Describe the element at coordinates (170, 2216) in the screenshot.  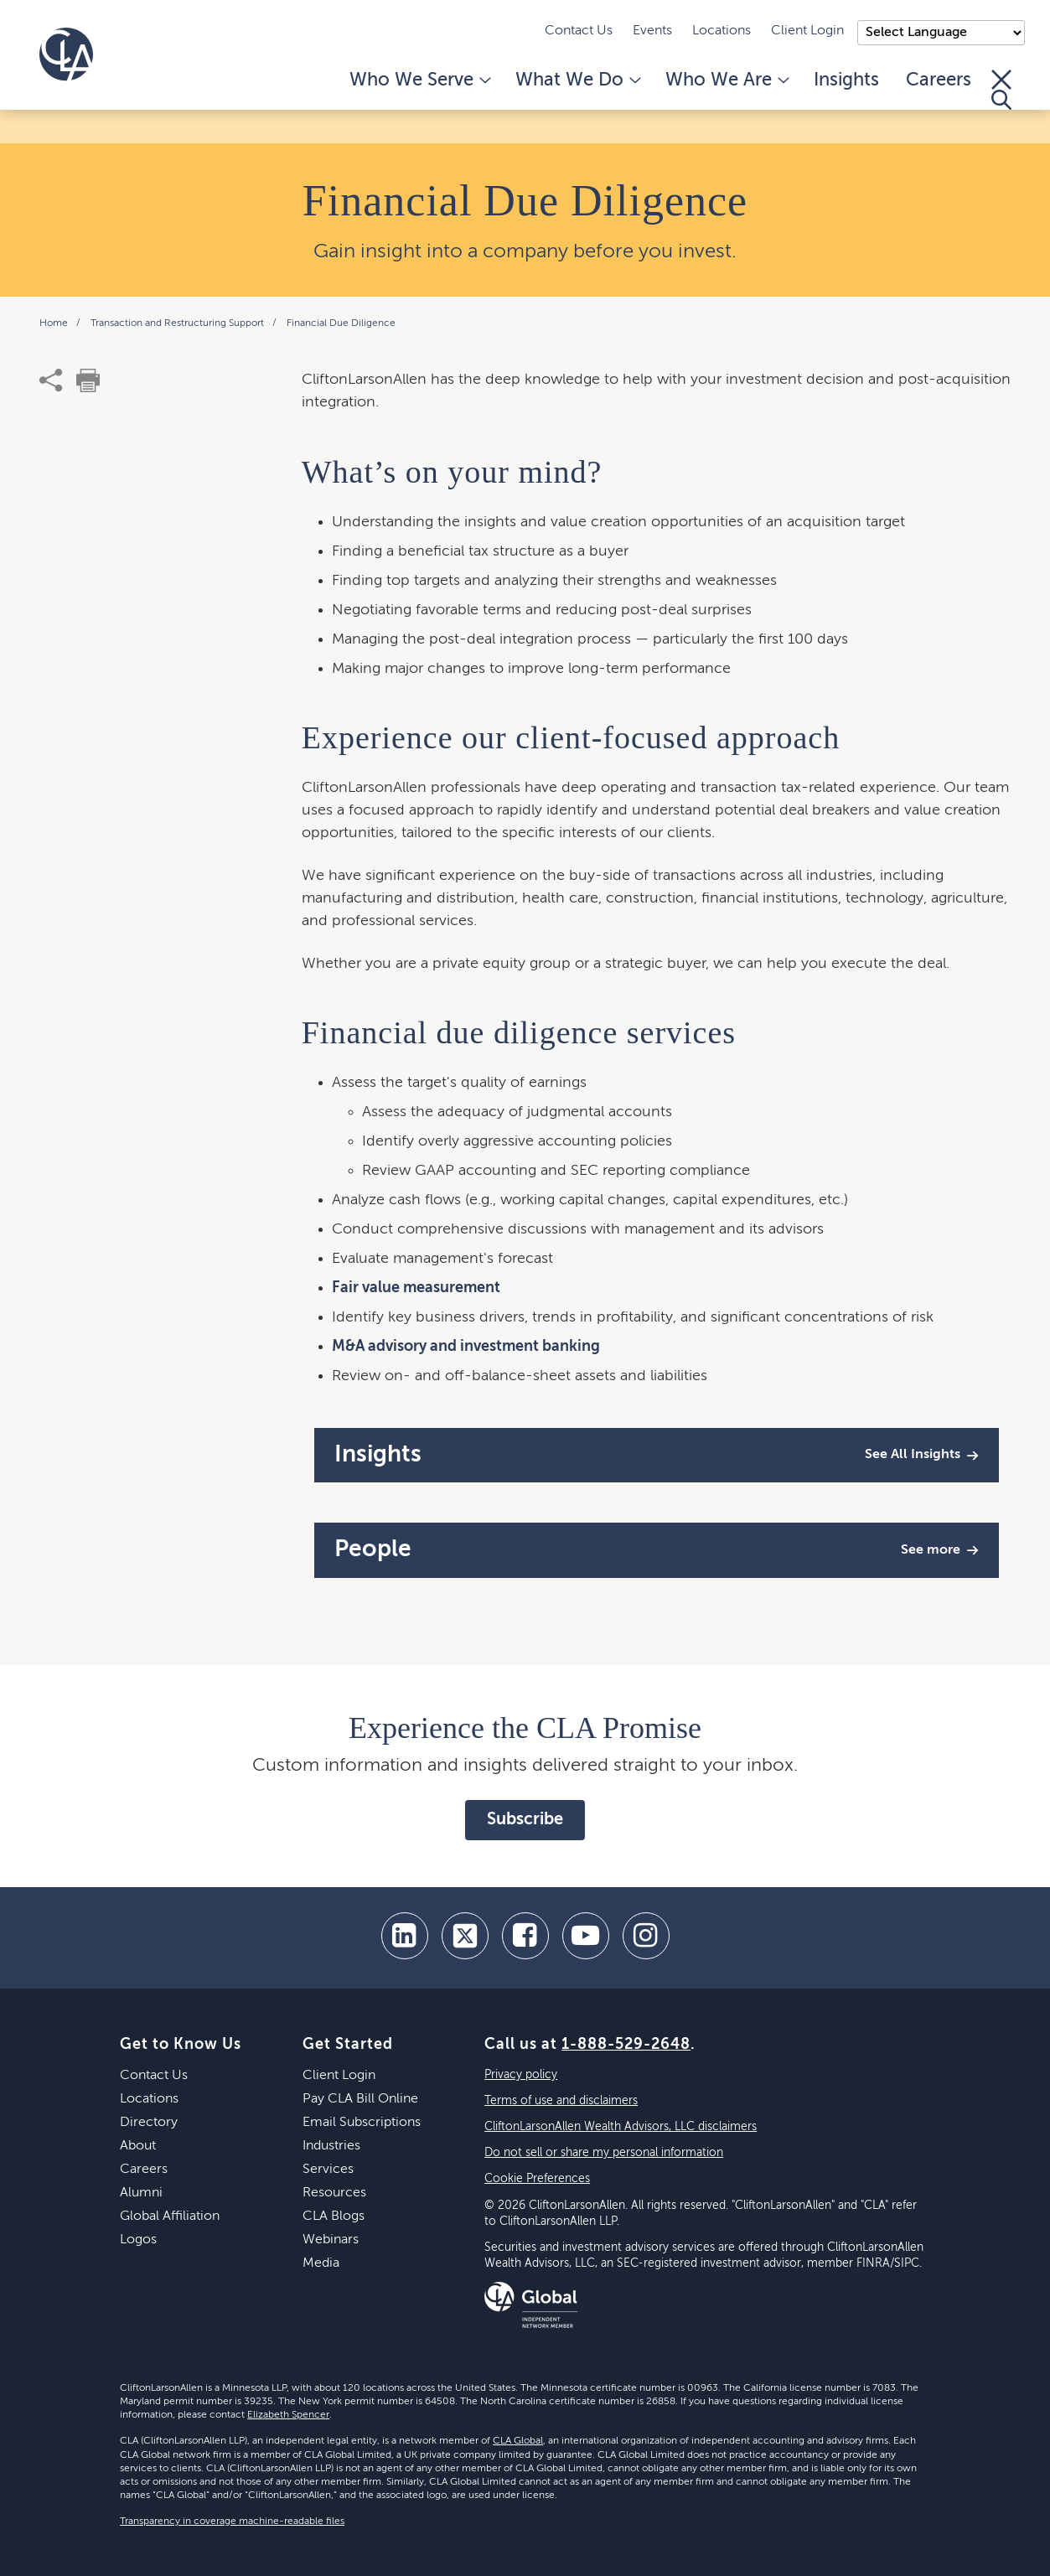
I see `Global Affiliation` at that location.